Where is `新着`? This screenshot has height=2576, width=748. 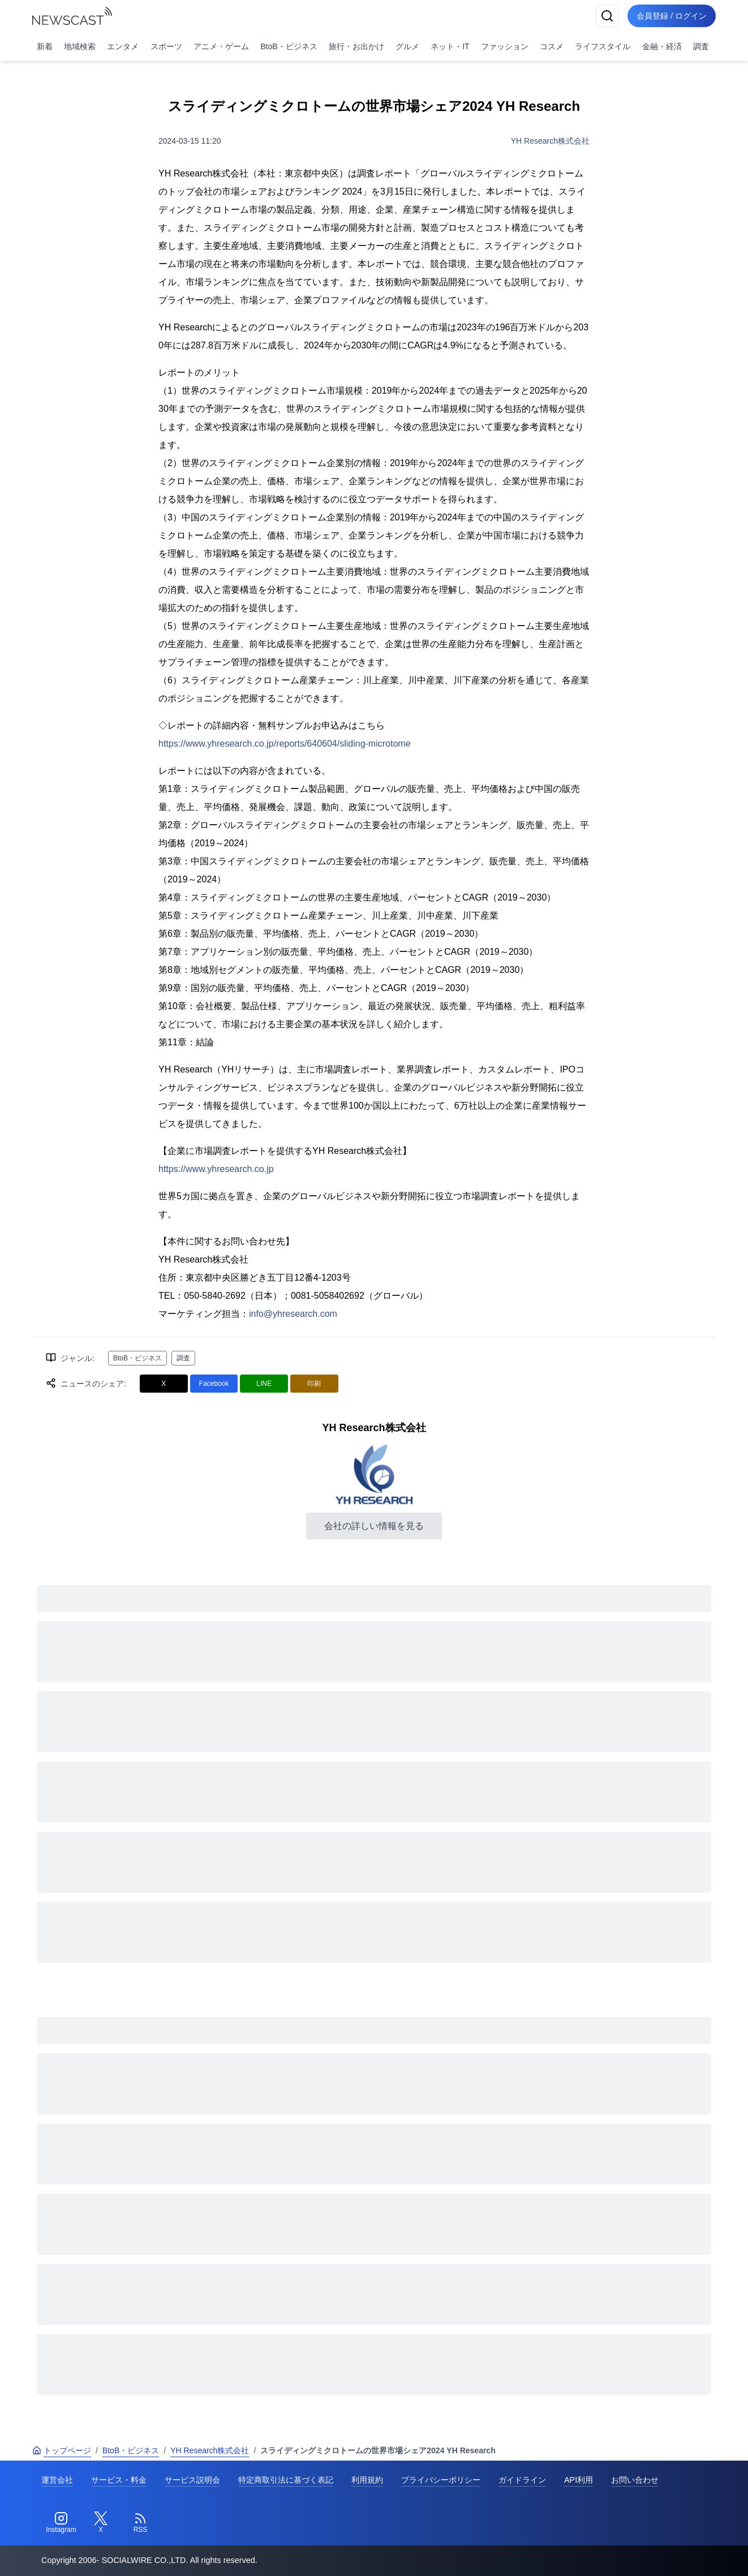
新着 is located at coordinates (45, 46).